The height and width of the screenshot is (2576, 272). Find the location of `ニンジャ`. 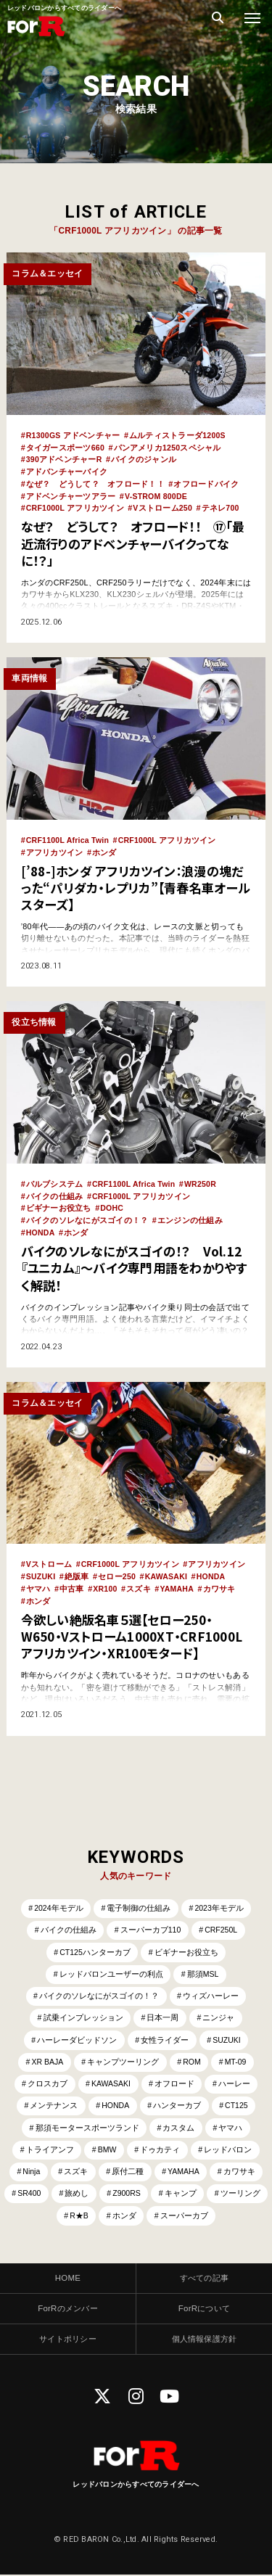

ニンジャ is located at coordinates (219, 2012).